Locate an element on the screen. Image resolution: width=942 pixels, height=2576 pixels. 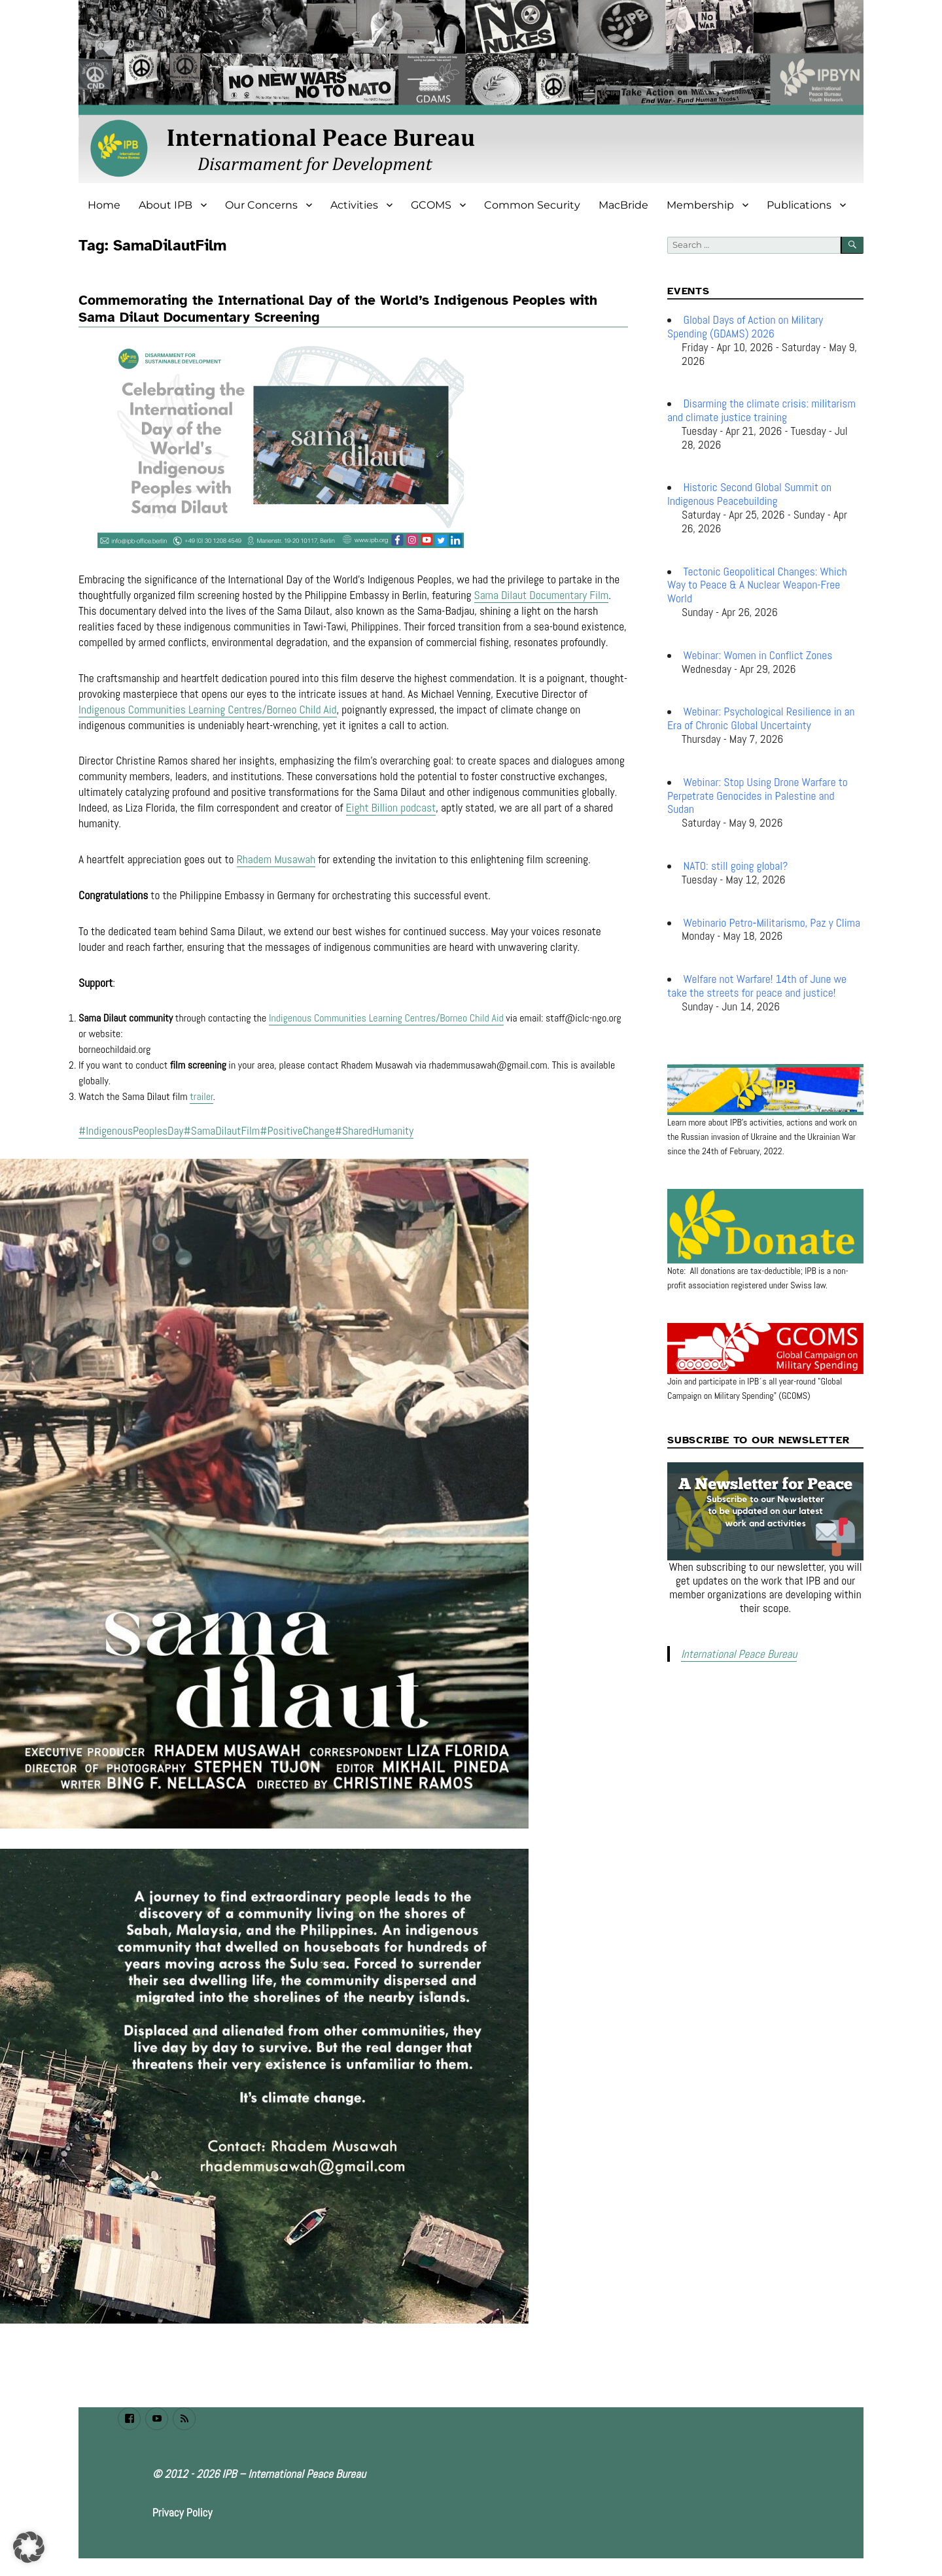
Webinar: Psychological Resilience in an Era of Chronic Global Uncertainty is located at coordinates (761, 718).